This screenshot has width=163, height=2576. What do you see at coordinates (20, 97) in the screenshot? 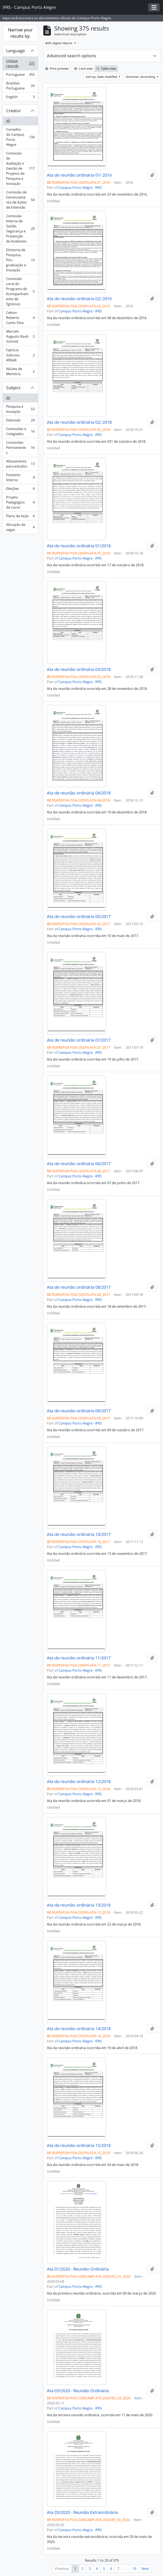
I see `English` at bounding box center [20, 97].